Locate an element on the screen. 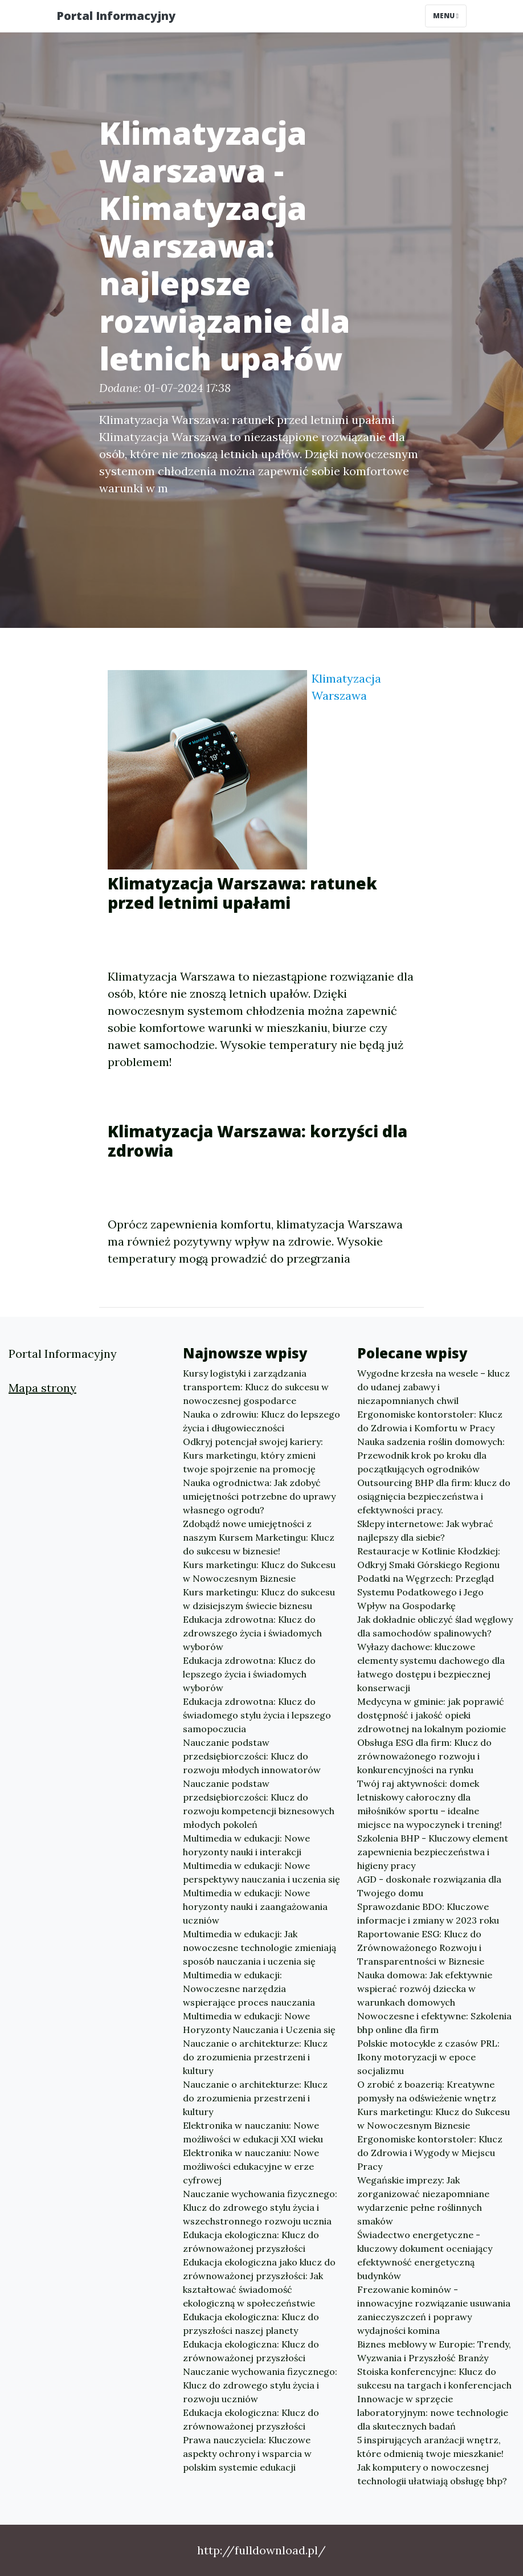  Nauczanie wychowania fizycznego: Klucz do zdrowego stylu życia i rozwoju uczniów is located at coordinates (260, 2385).